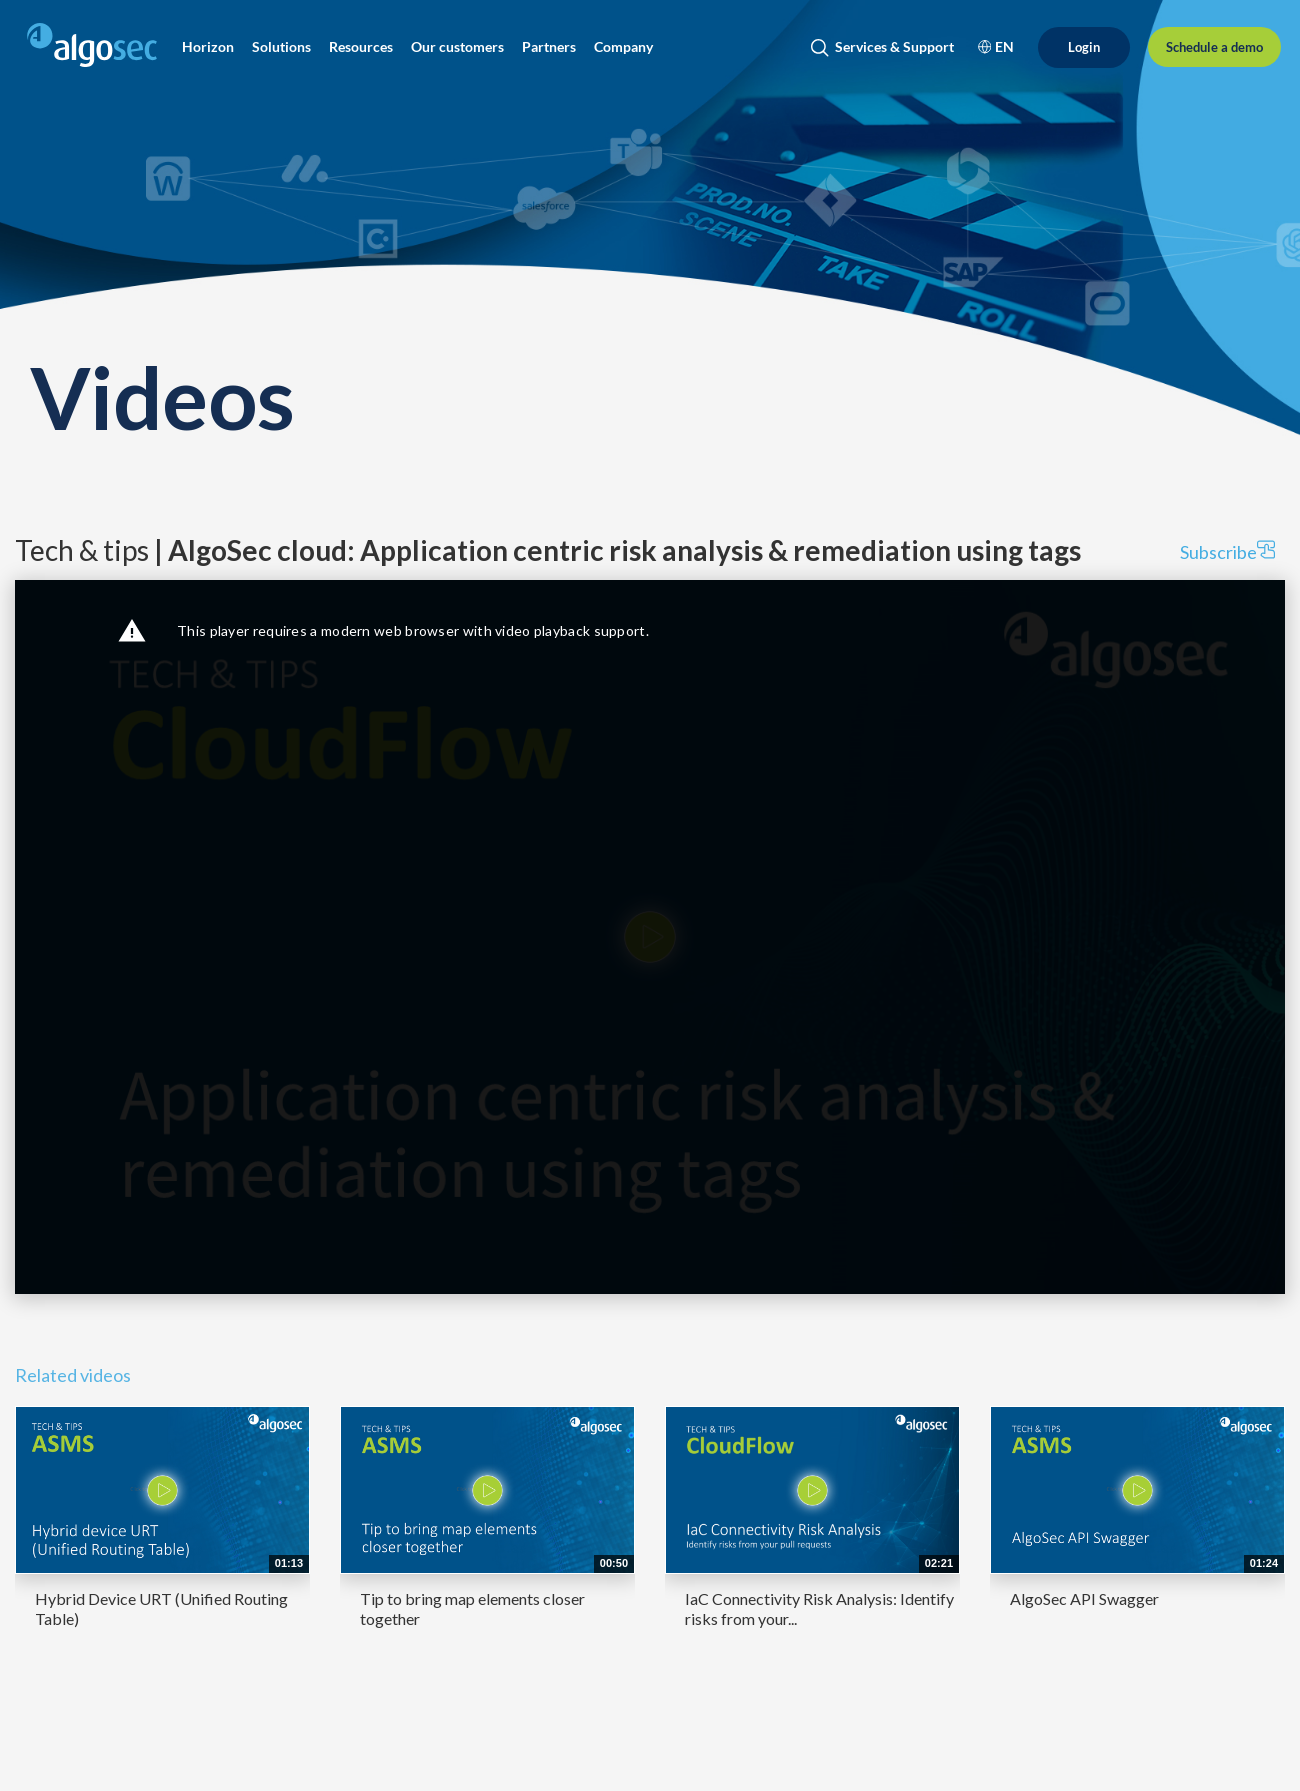 The width and height of the screenshot is (1300, 1791). What do you see at coordinates (161, 1608) in the screenshot?
I see `Hybrid Device URT (Unified Routing Table)` at bounding box center [161, 1608].